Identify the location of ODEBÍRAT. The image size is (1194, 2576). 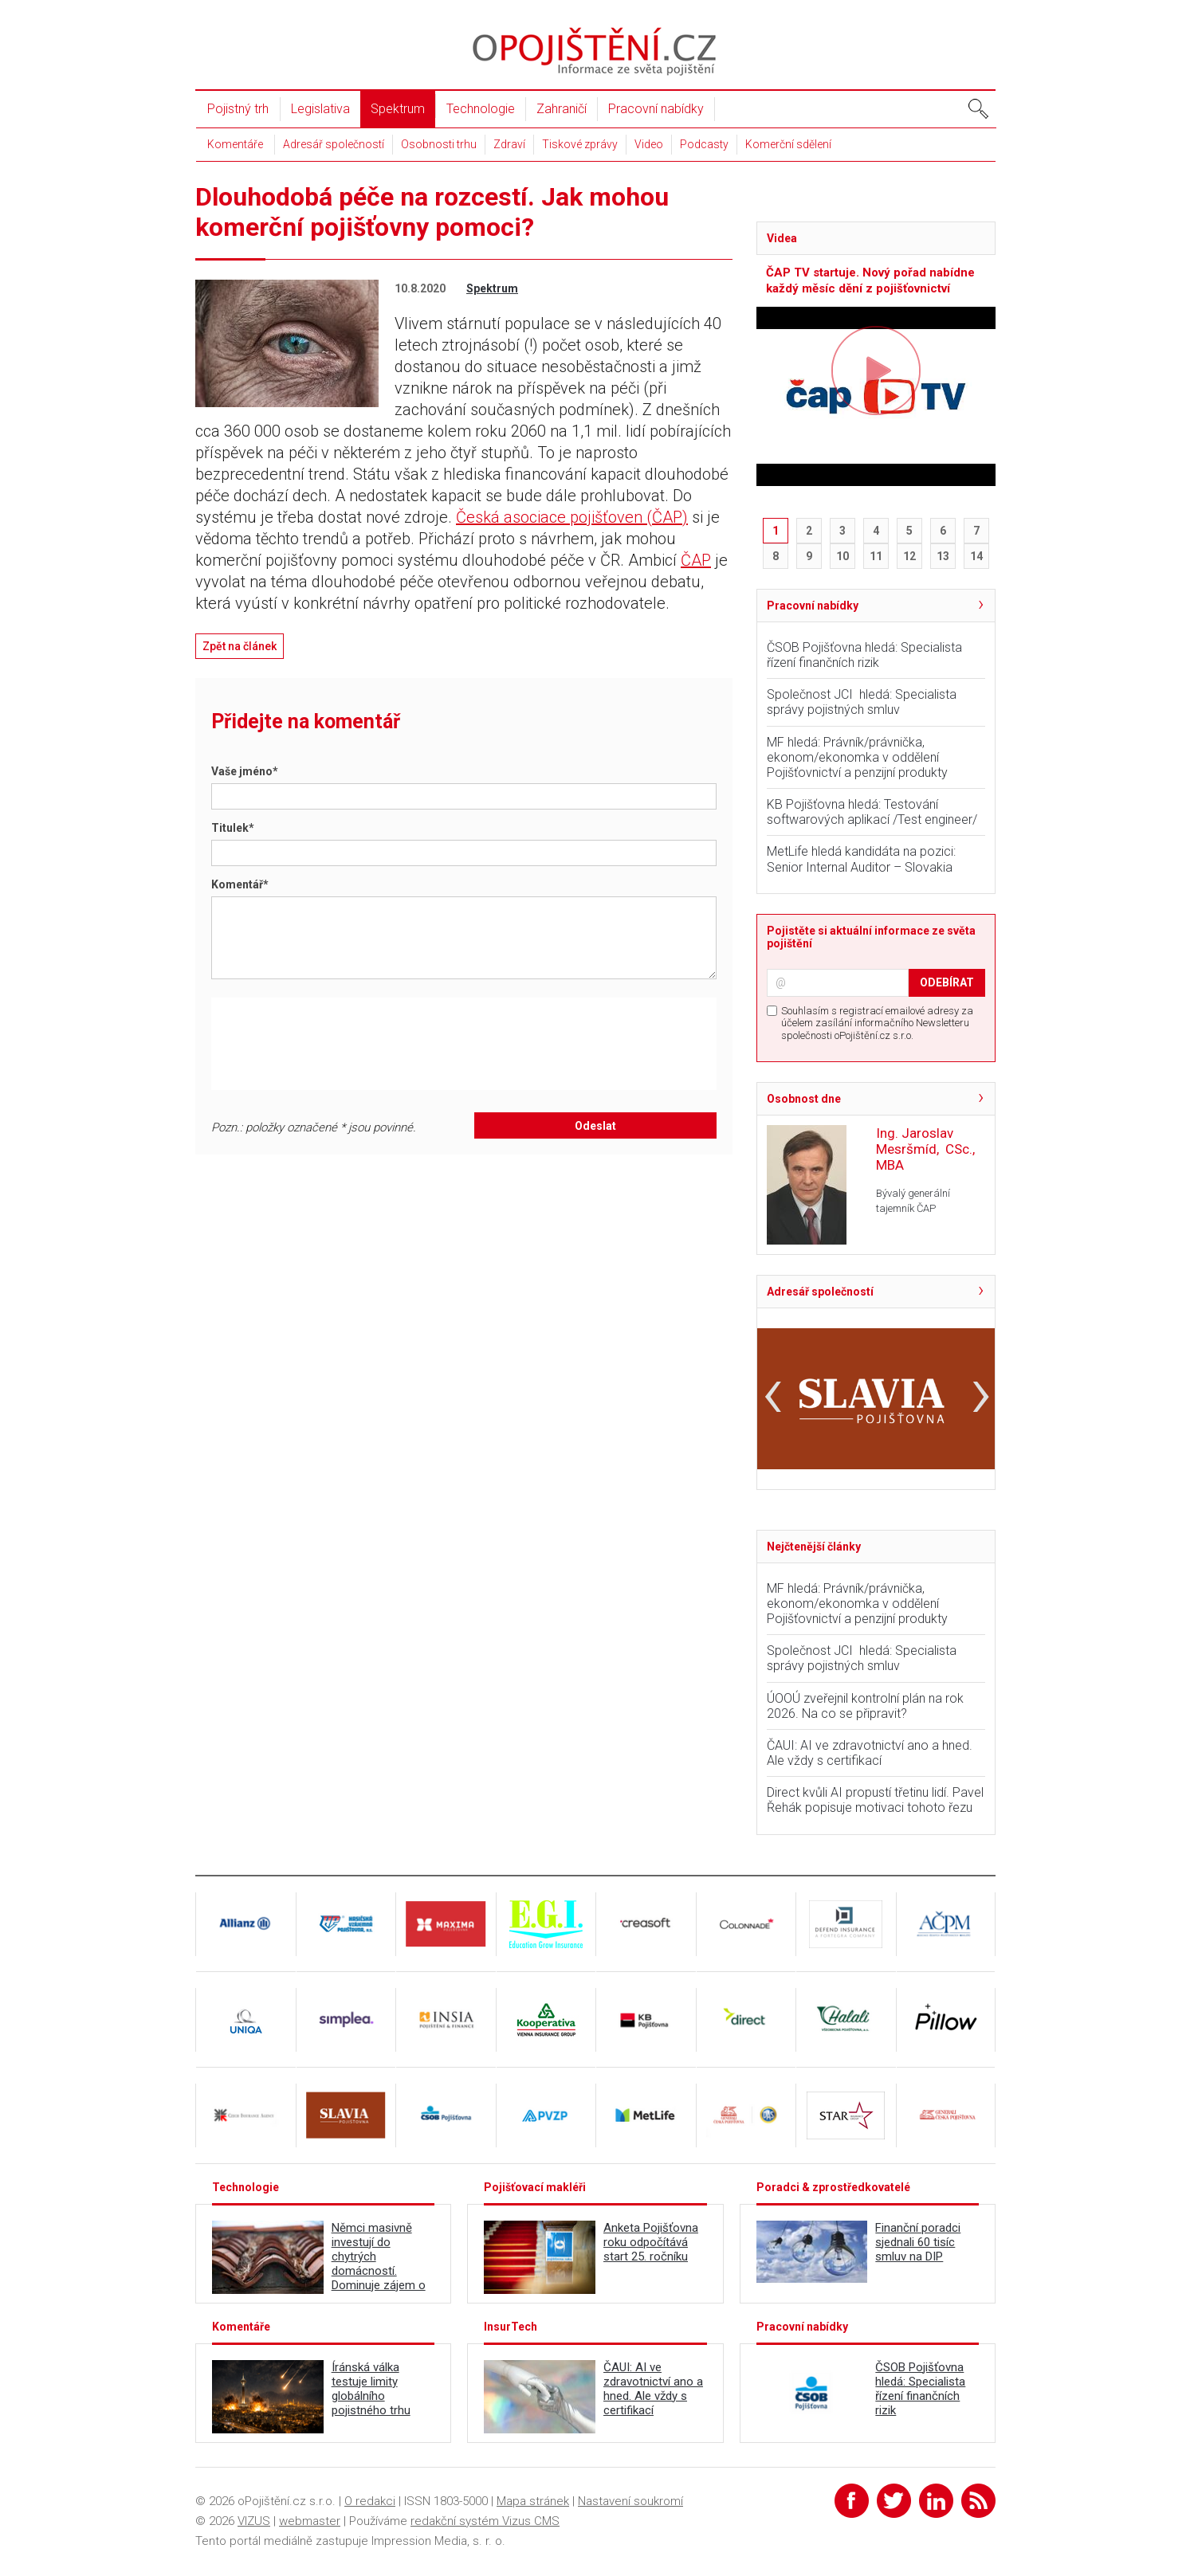
(947, 982).